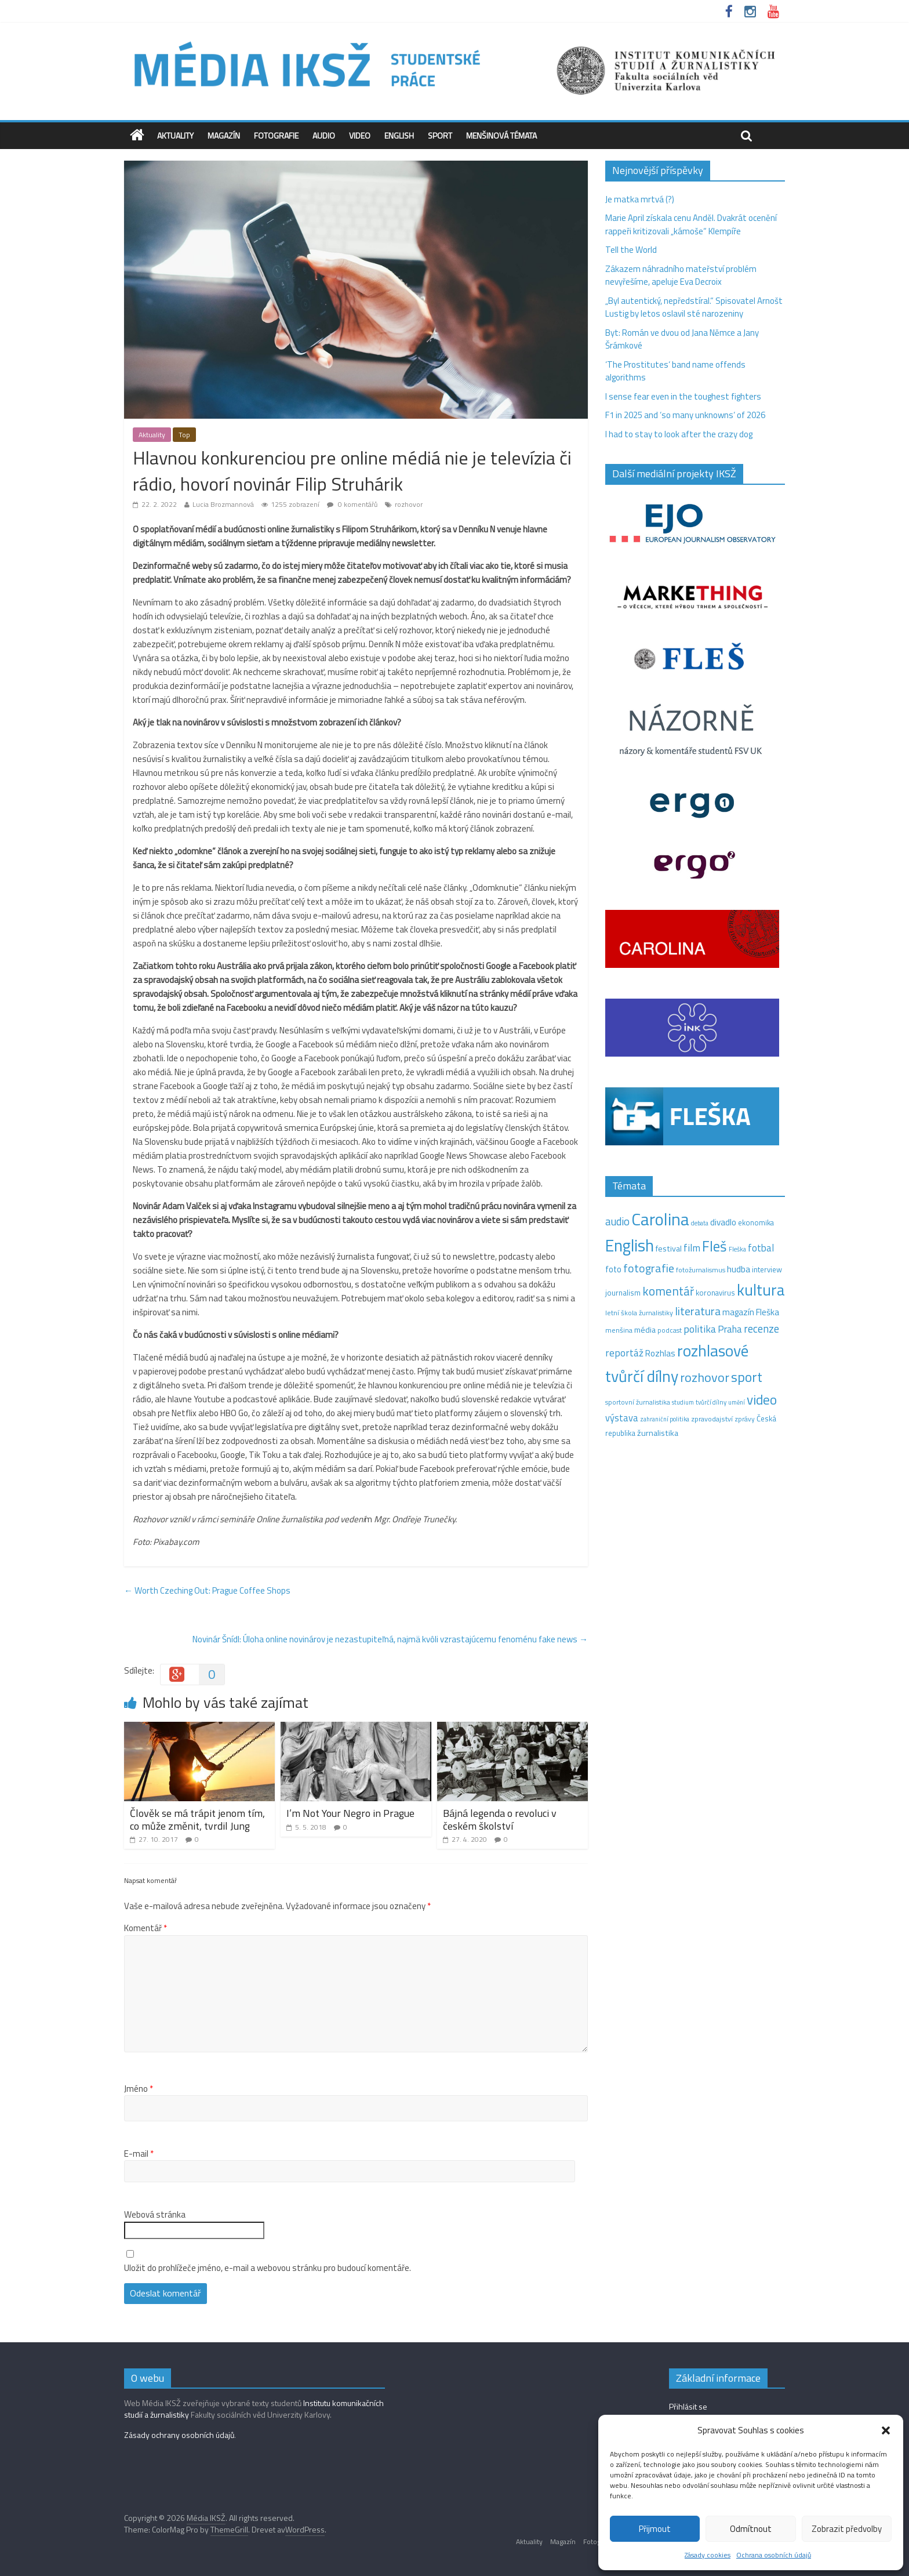 This screenshot has height=2576, width=909. I want to click on Fleška [Fleška (10 položek)], so click(737, 1249).